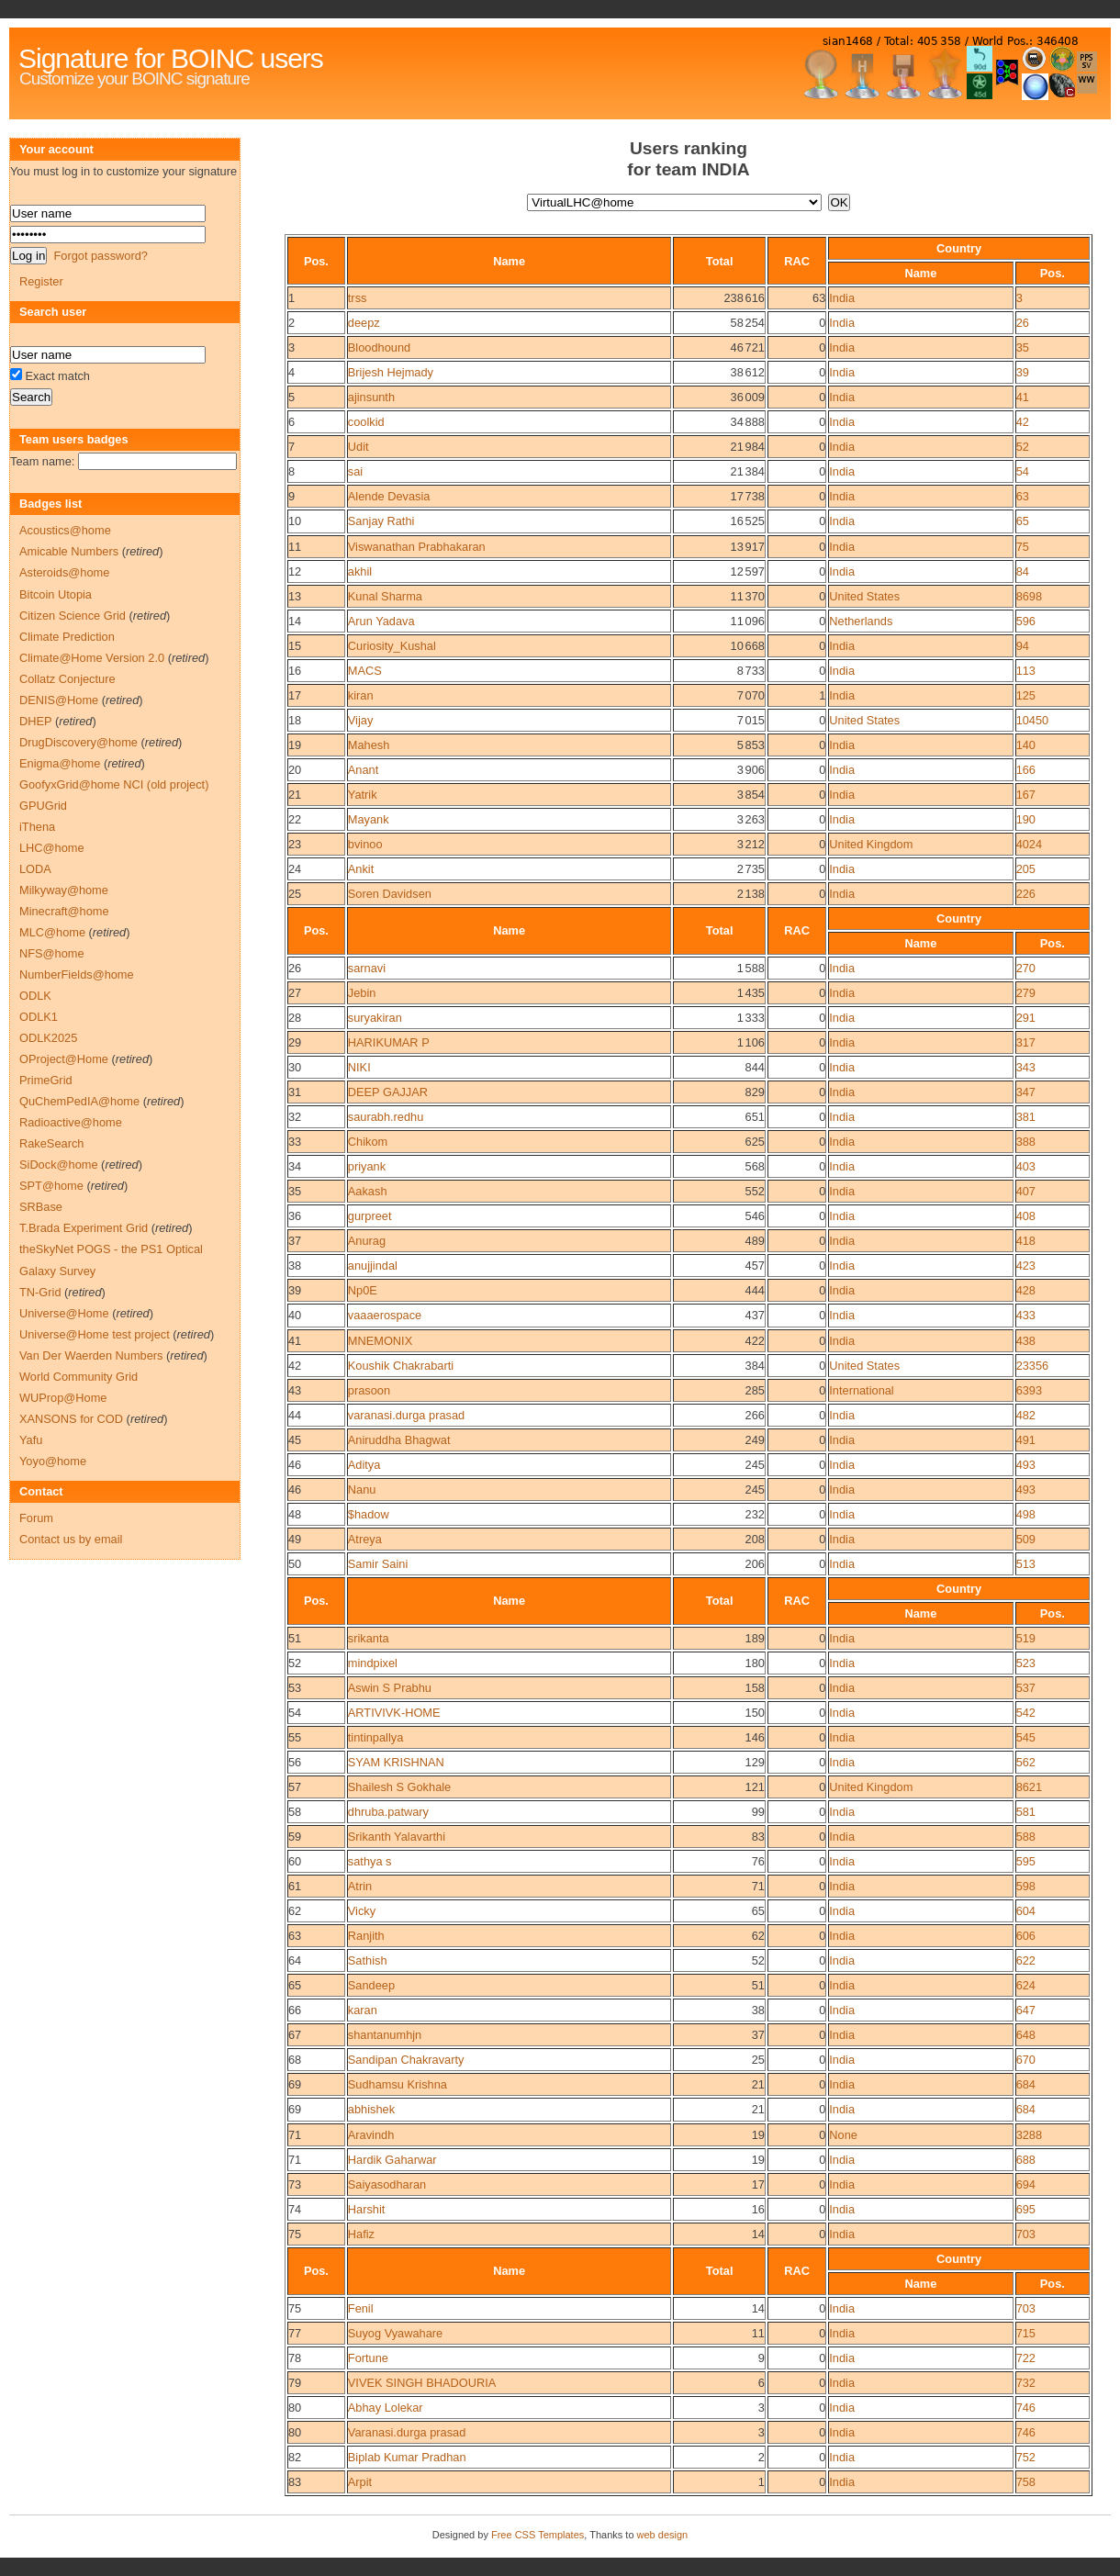  Describe the element at coordinates (407, 2457) in the screenshot. I see `Biplab Kumar Pradhan` at that location.